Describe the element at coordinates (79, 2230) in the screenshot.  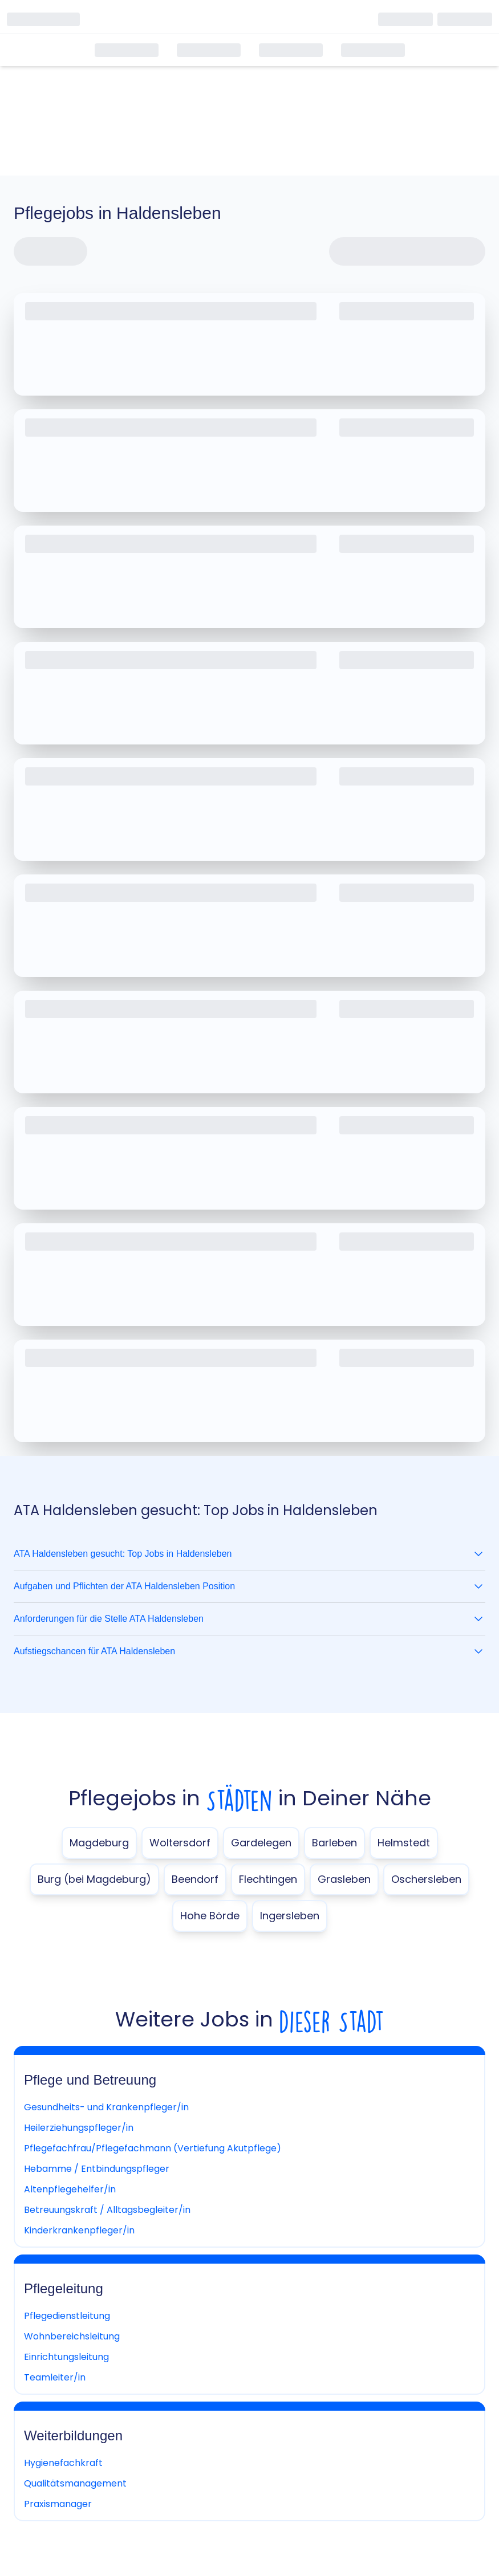
I see `Kinderkrankenpfleger/in` at that location.